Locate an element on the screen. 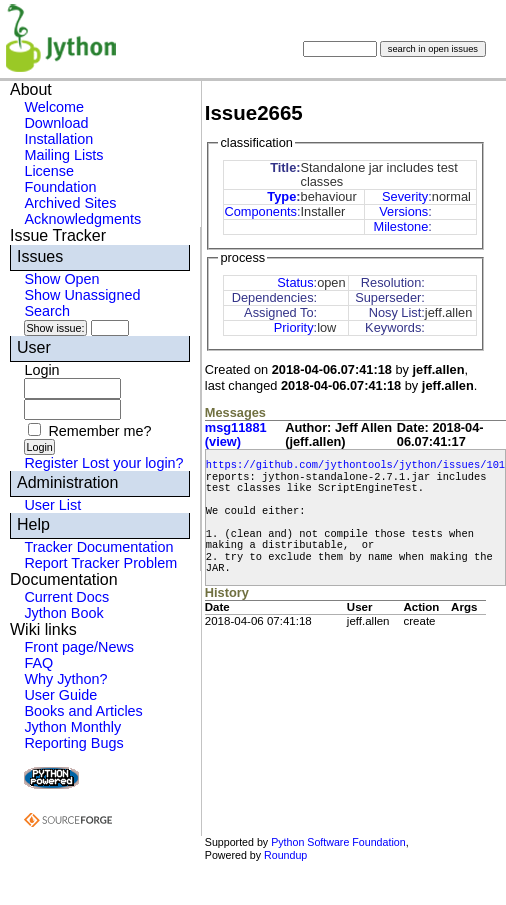 The height and width of the screenshot is (905, 506). Search is located at coordinates (47, 311).